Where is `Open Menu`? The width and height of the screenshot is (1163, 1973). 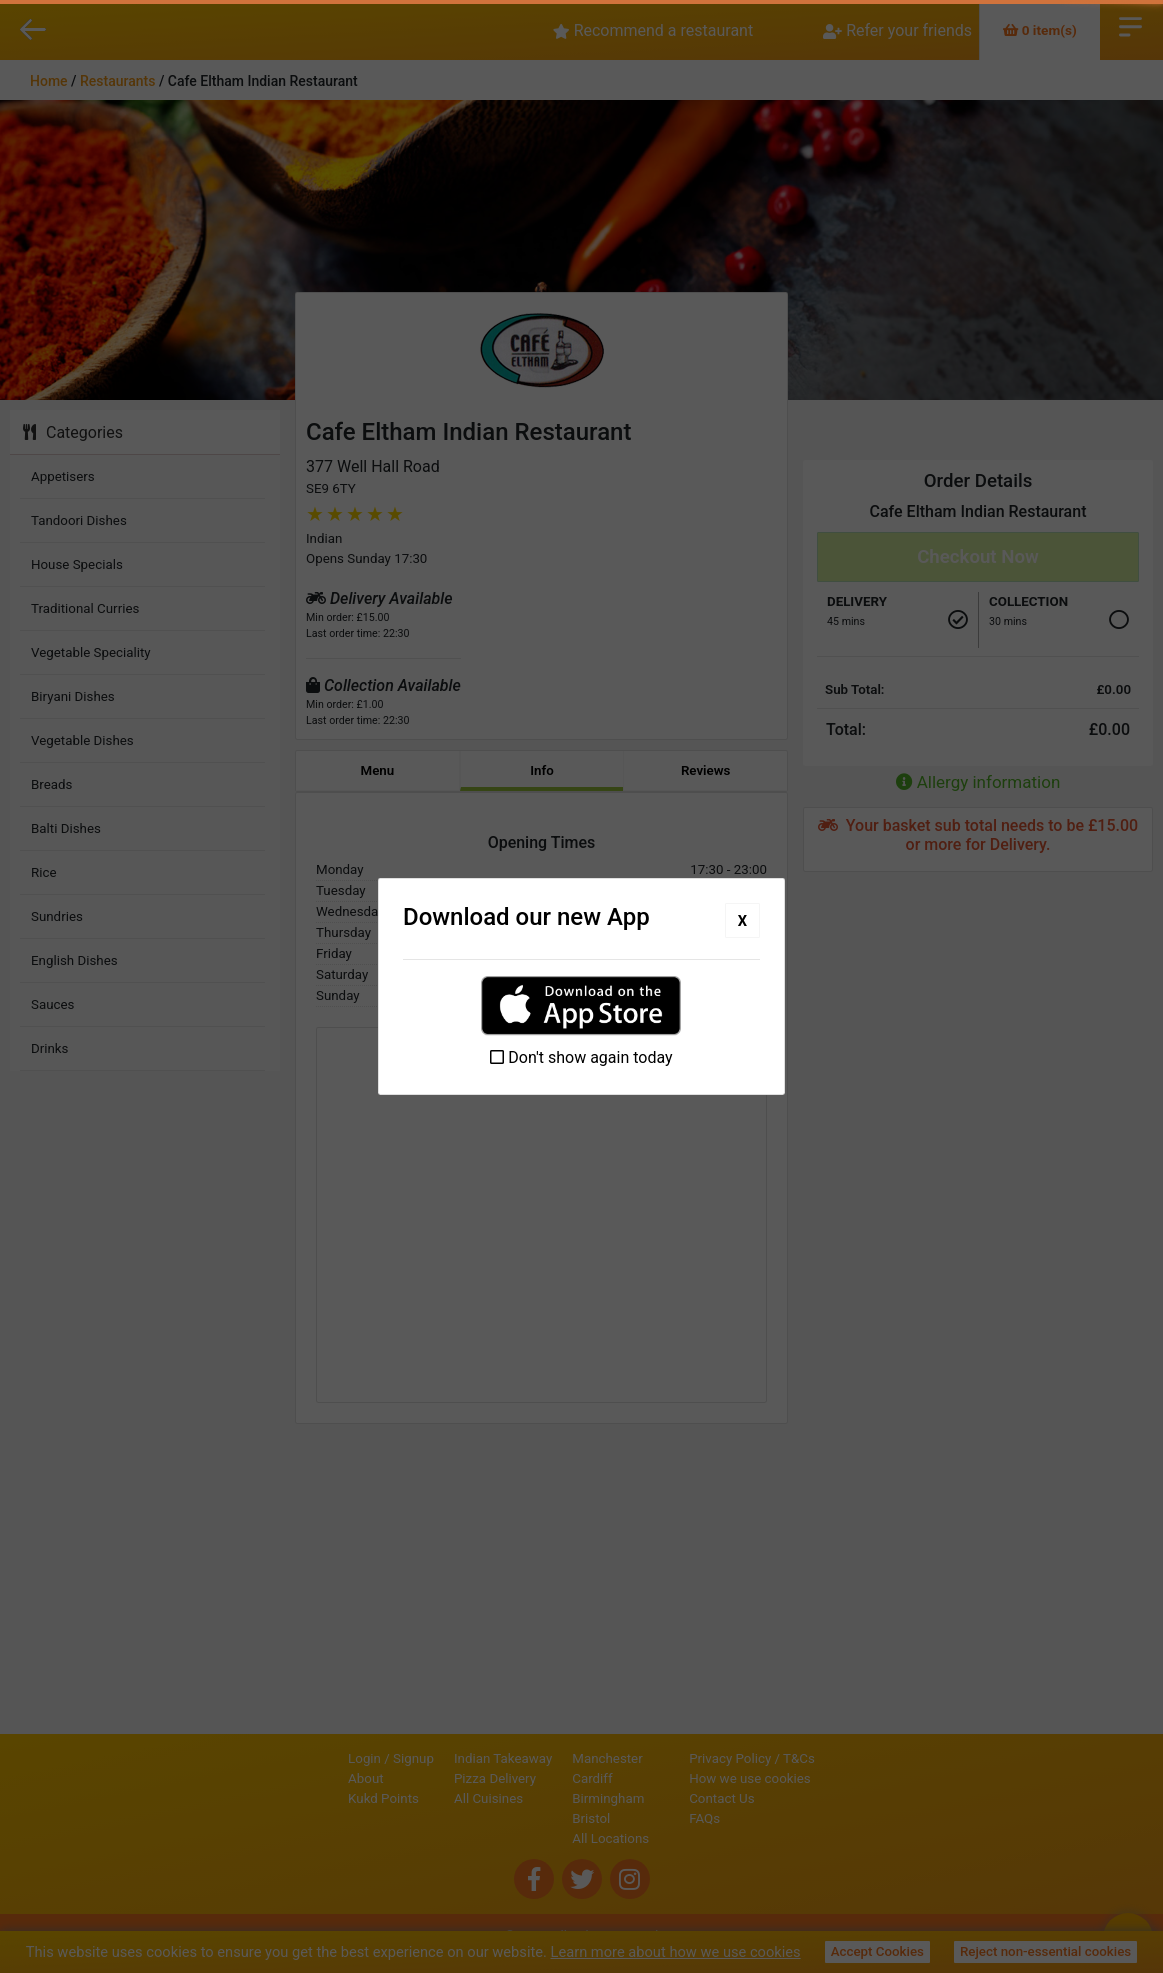 Open Menu is located at coordinates (1130, 25).